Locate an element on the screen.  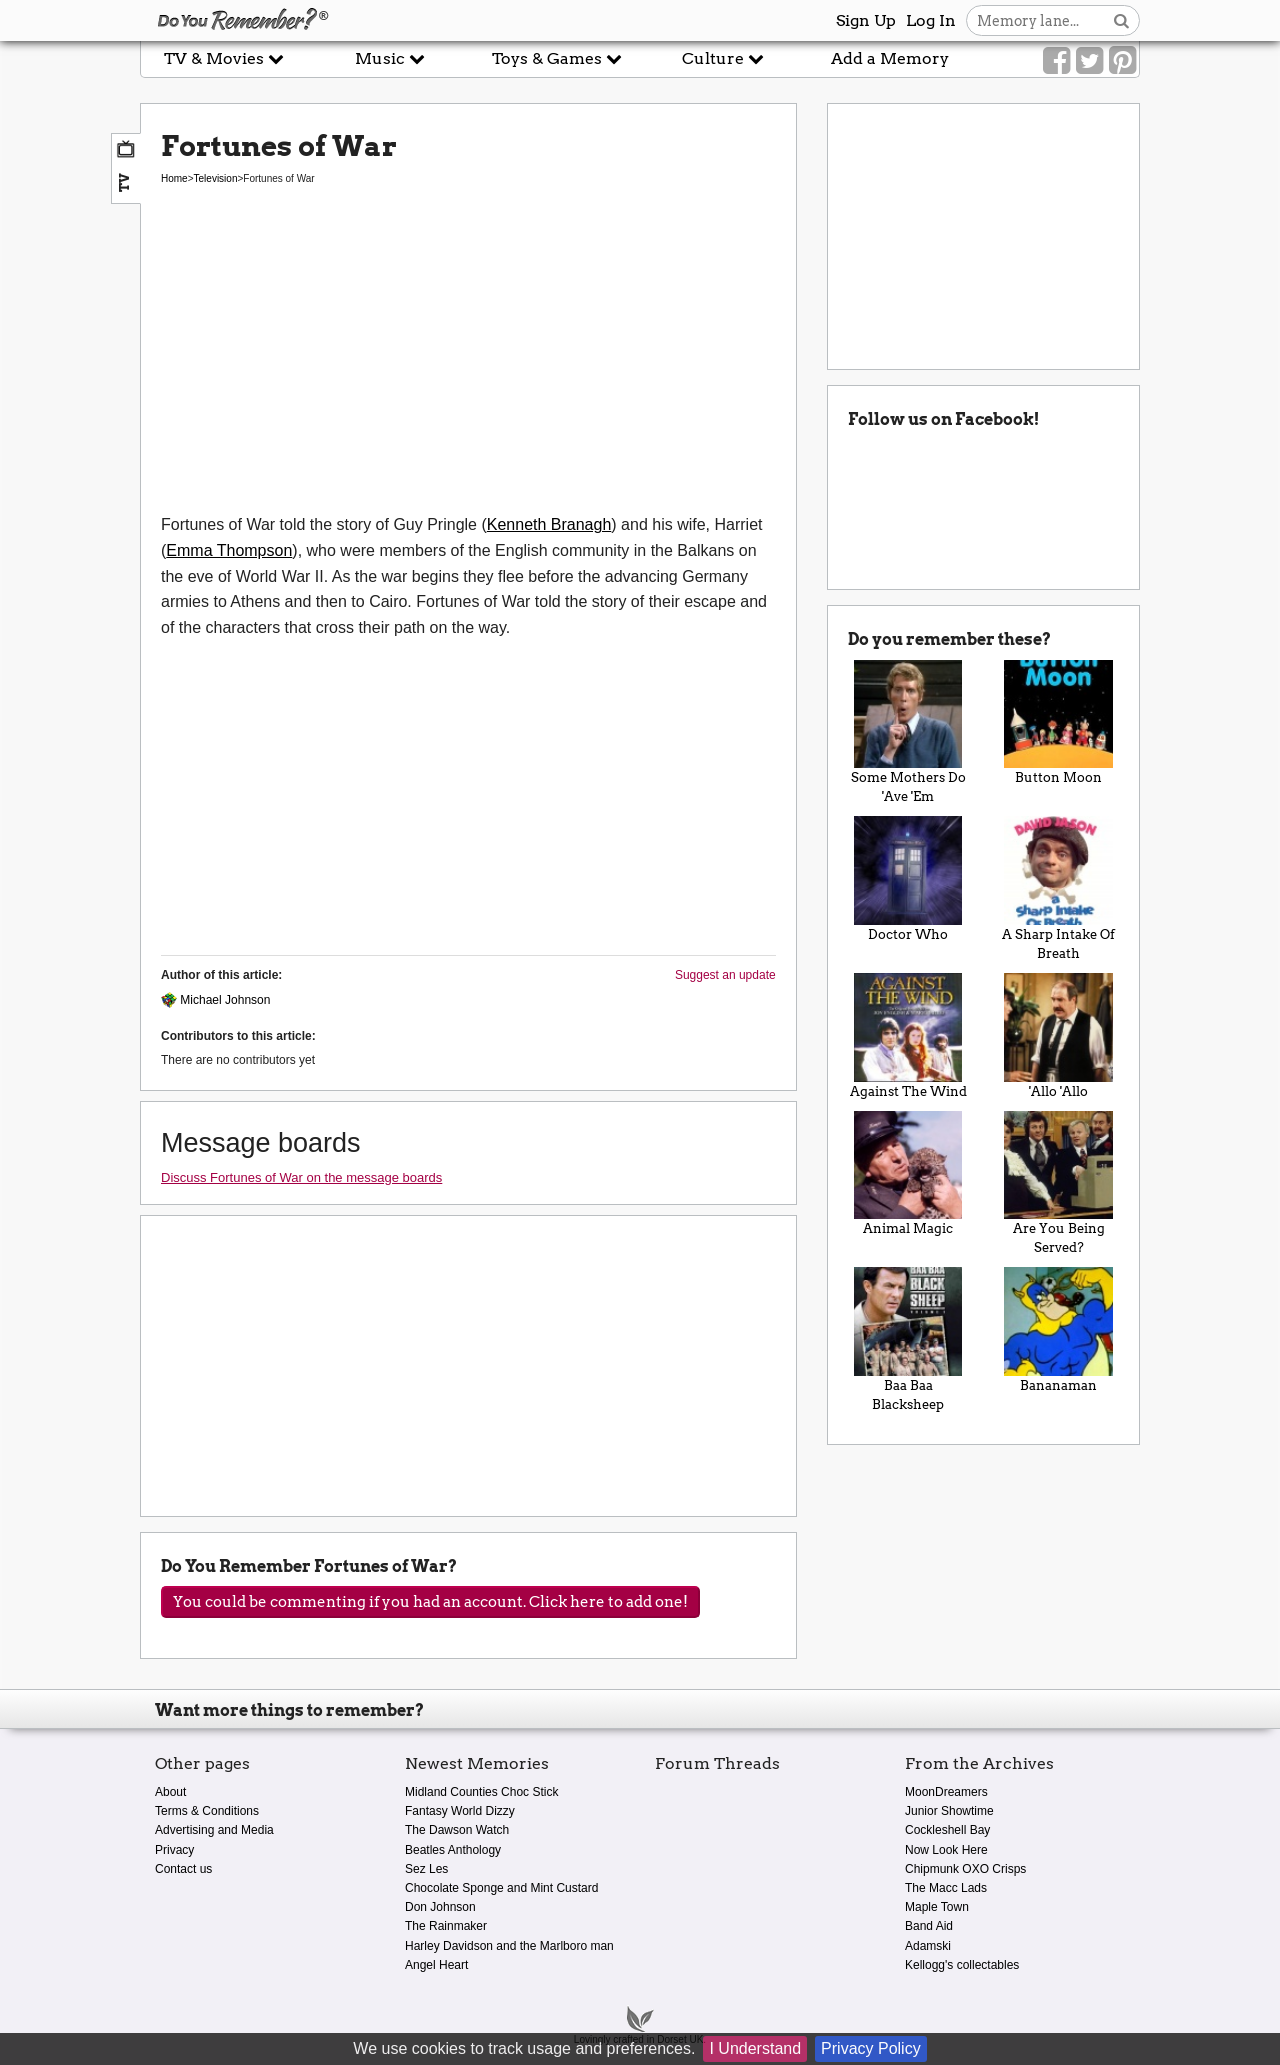
Privacy is located at coordinates (174, 1850).